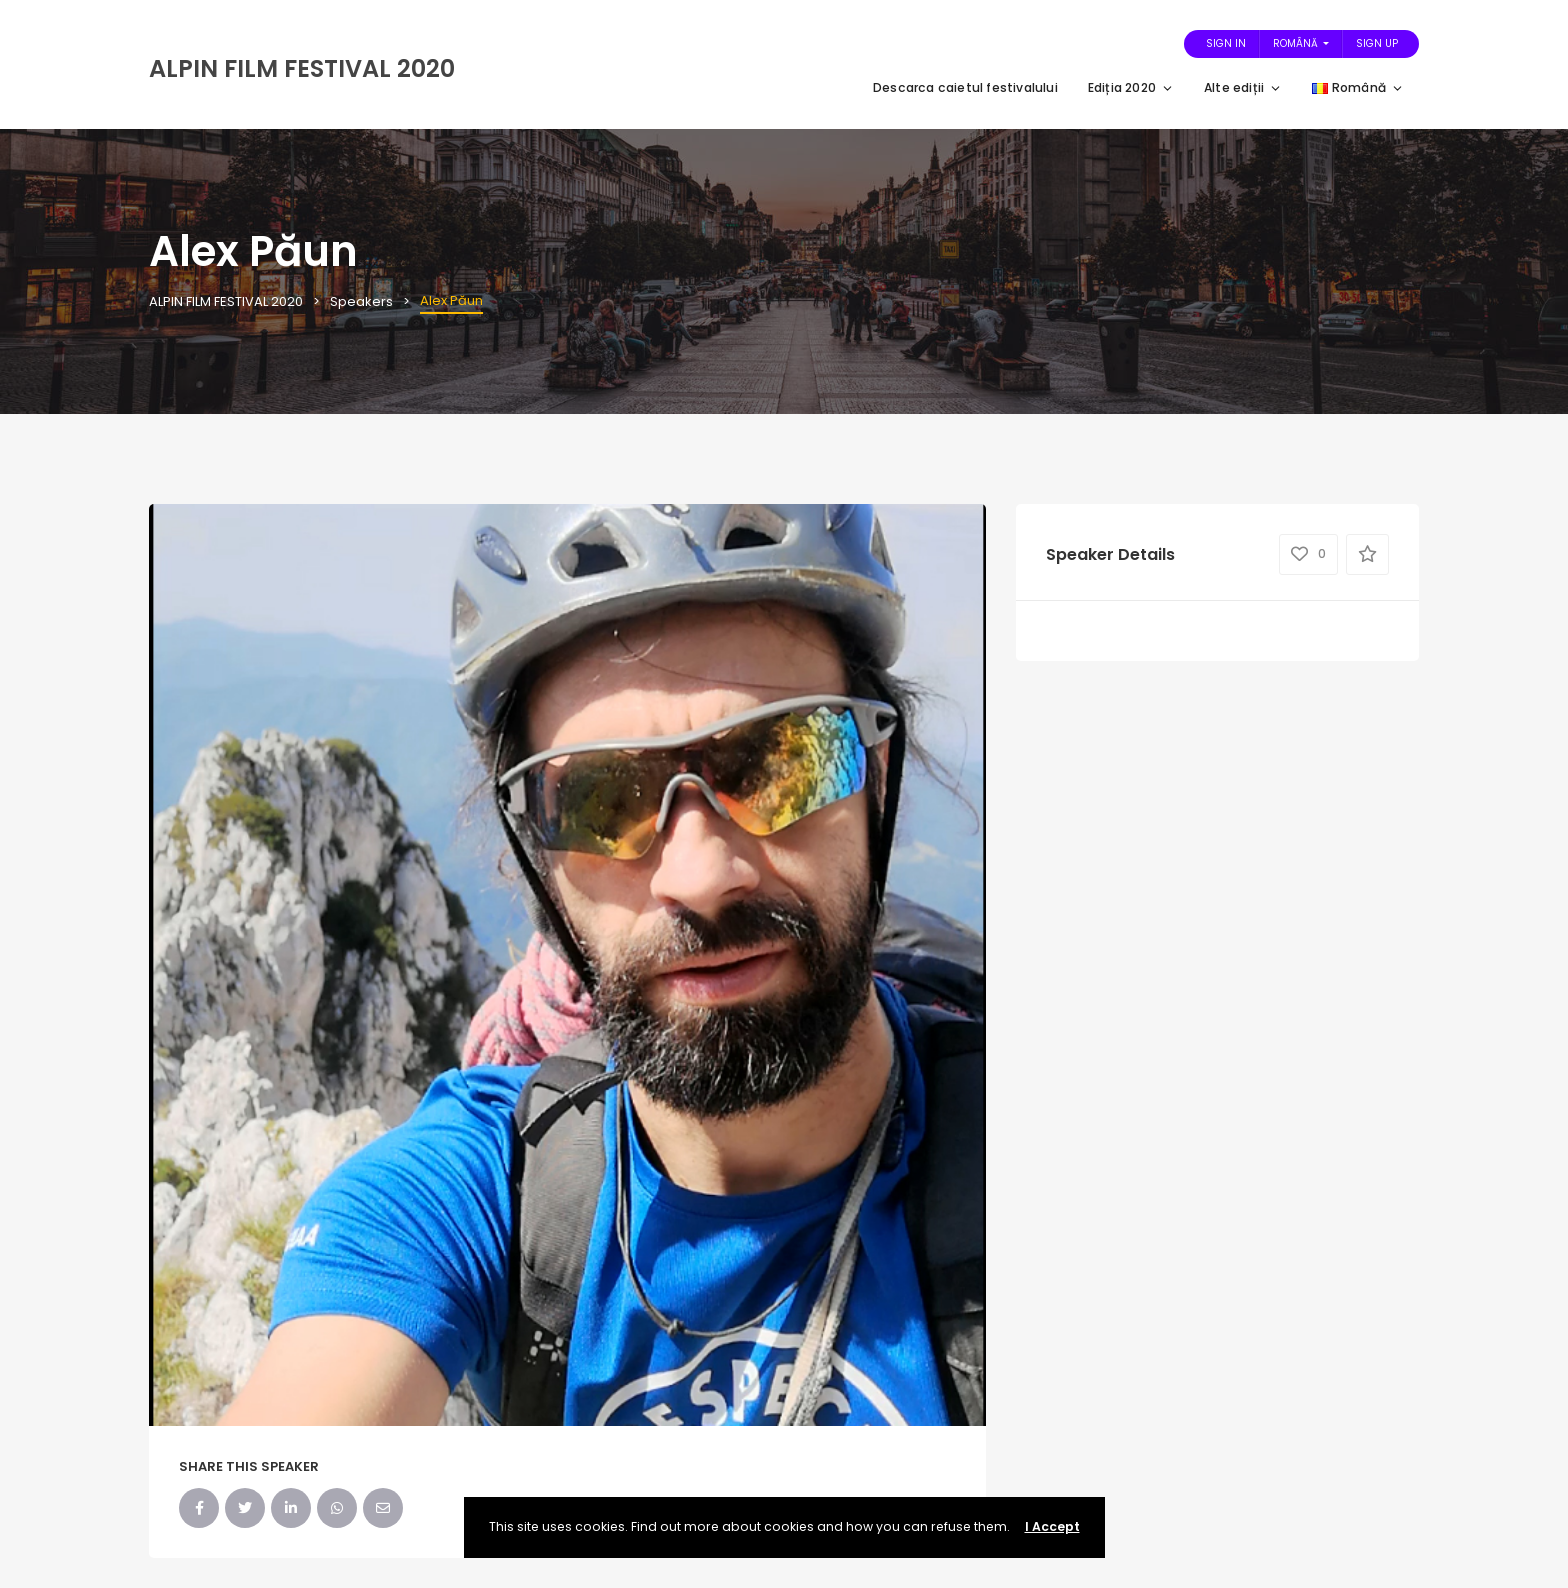 Image resolution: width=1568 pixels, height=1588 pixels. What do you see at coordinates (1131, 87) in the screenshot?
I see `Ediția 2020` at bounding box center [1131, 87].